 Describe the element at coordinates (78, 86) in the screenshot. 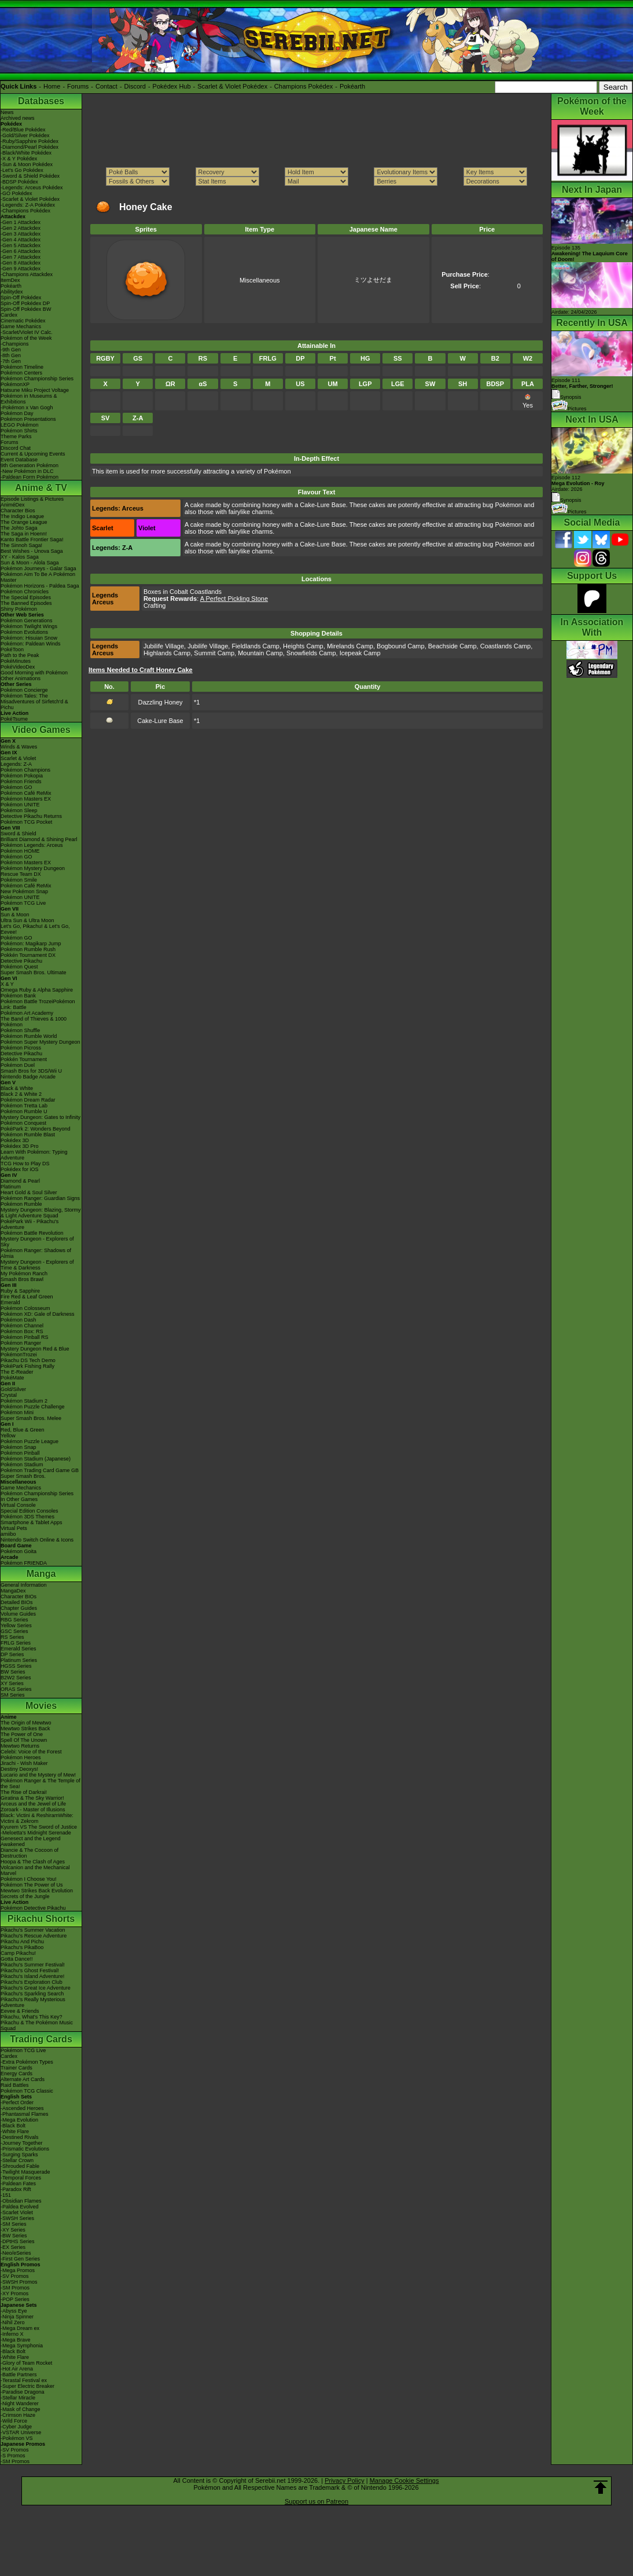

I see `Forums` at that location.